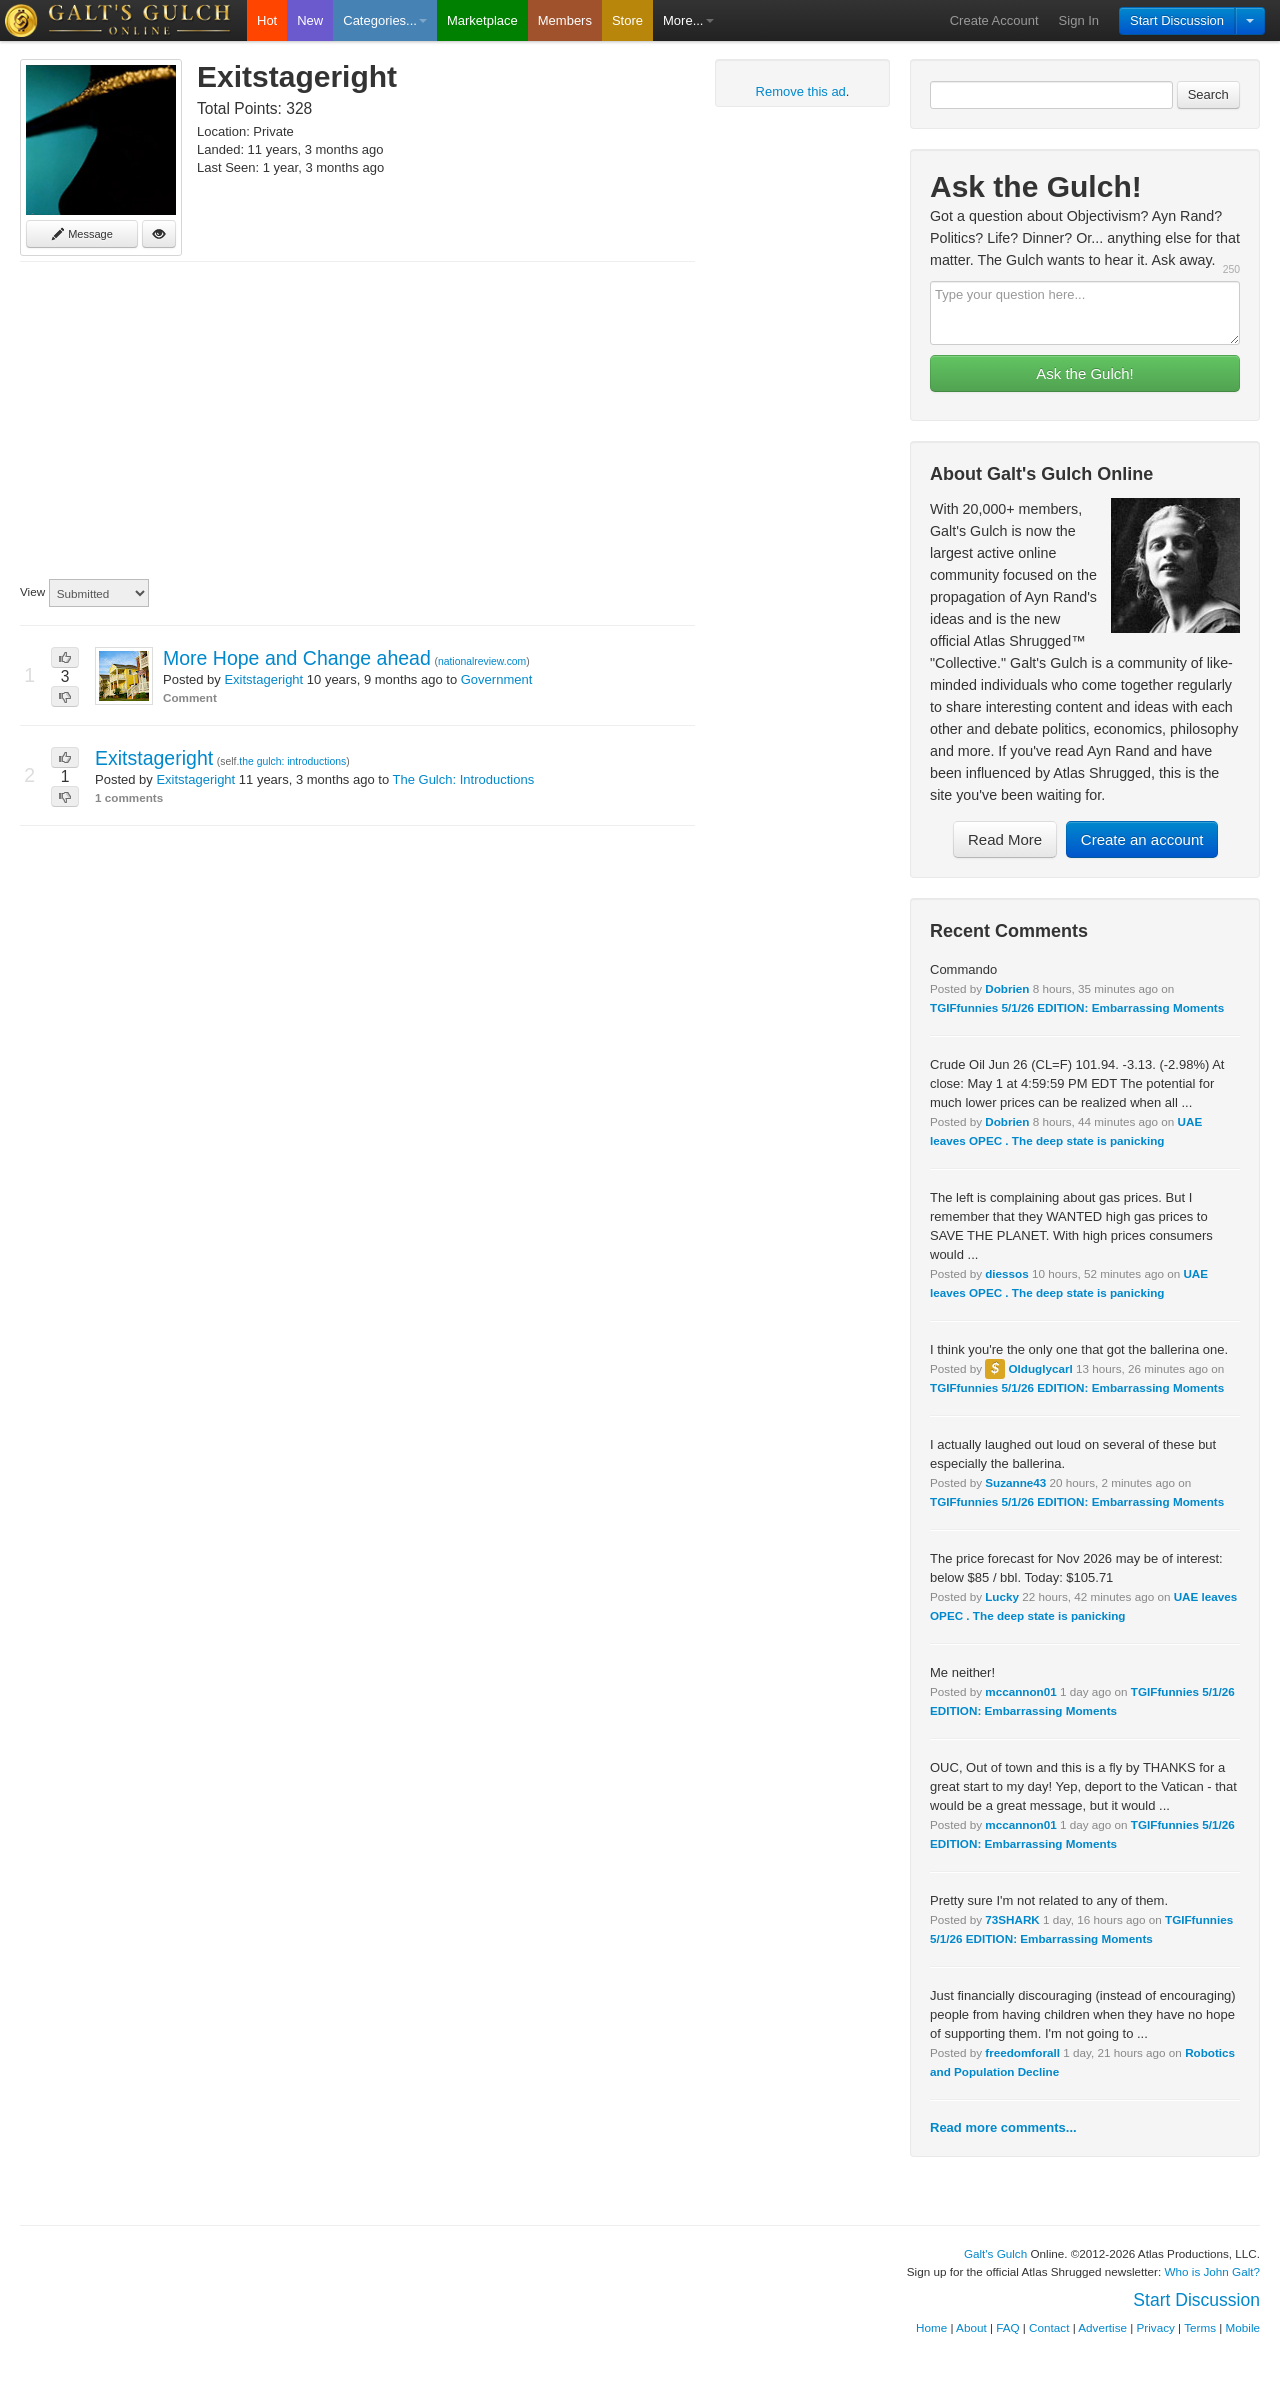  What do you see at coordinates (267, 20) in the screenshot?
I see `Hot` at bounding box center [267, 20].